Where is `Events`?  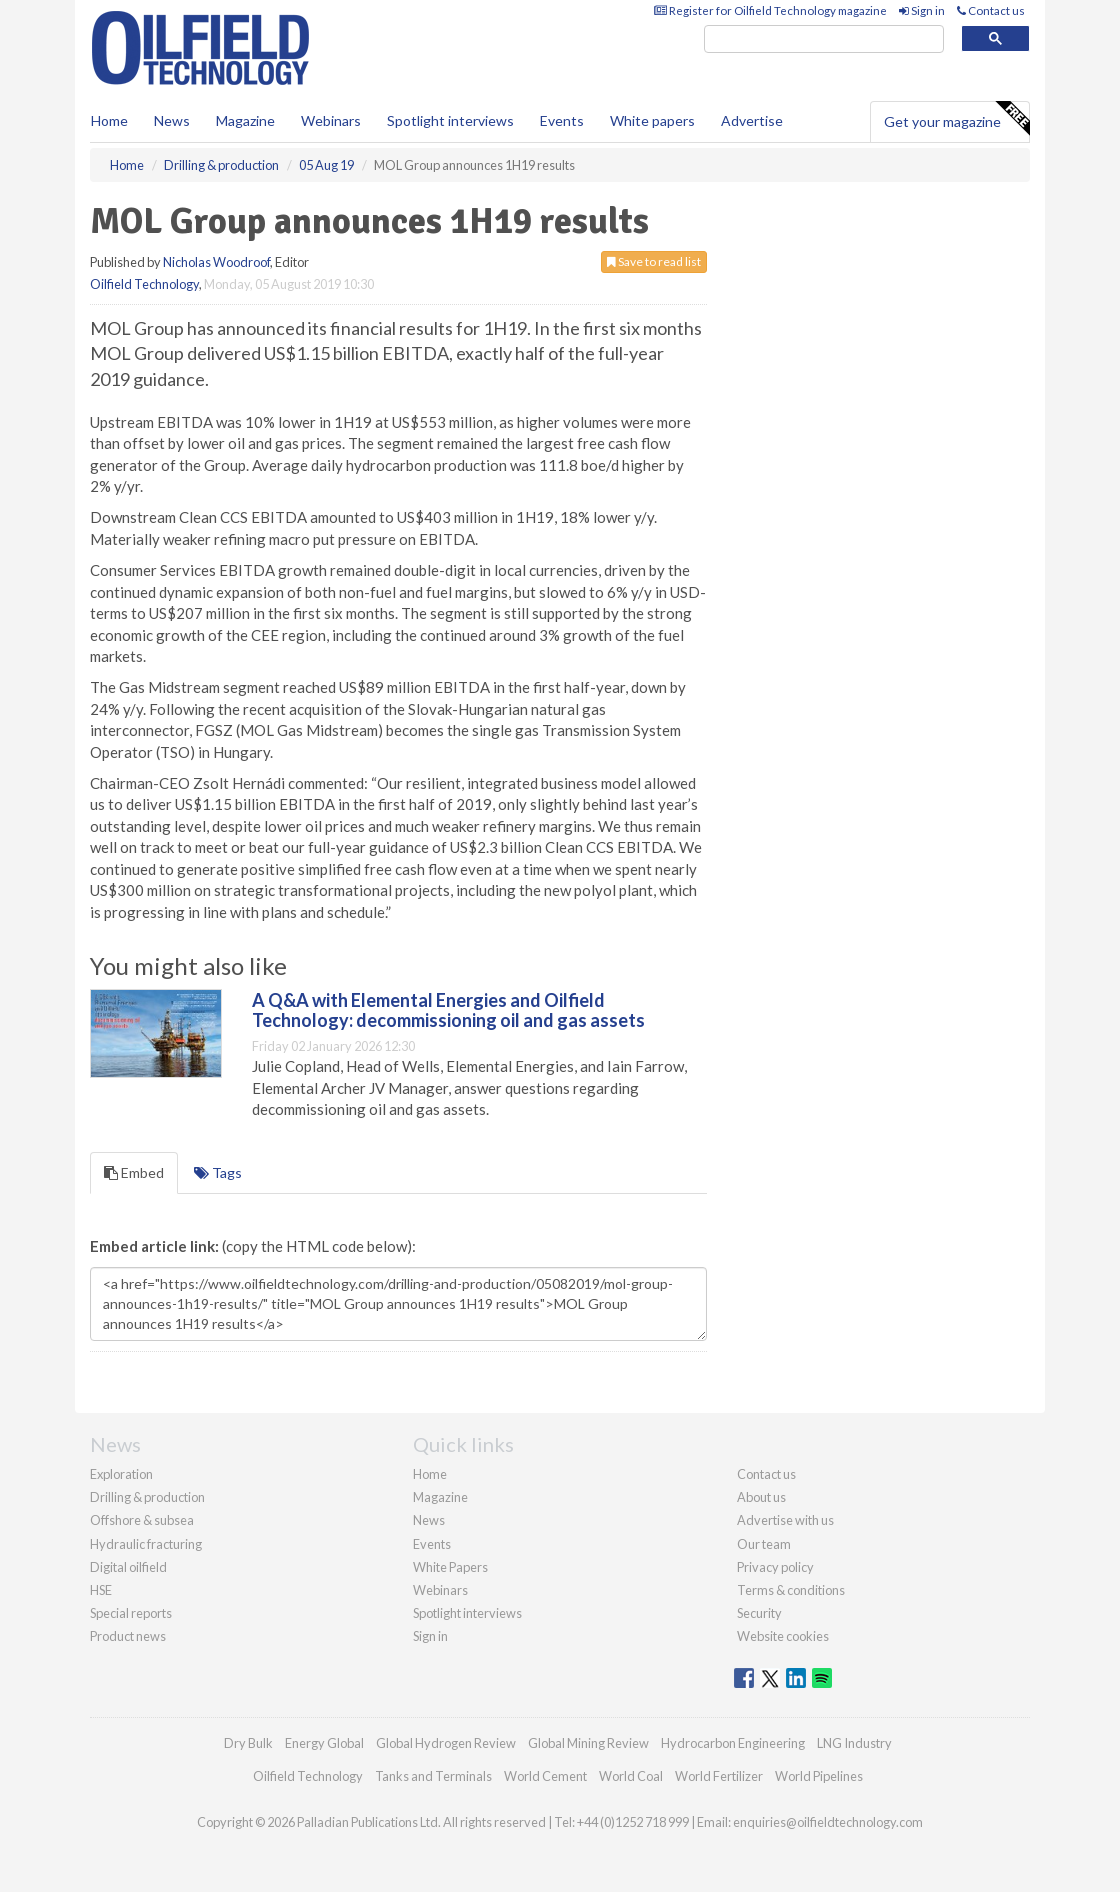 Events is located at coordinates (562, 120).